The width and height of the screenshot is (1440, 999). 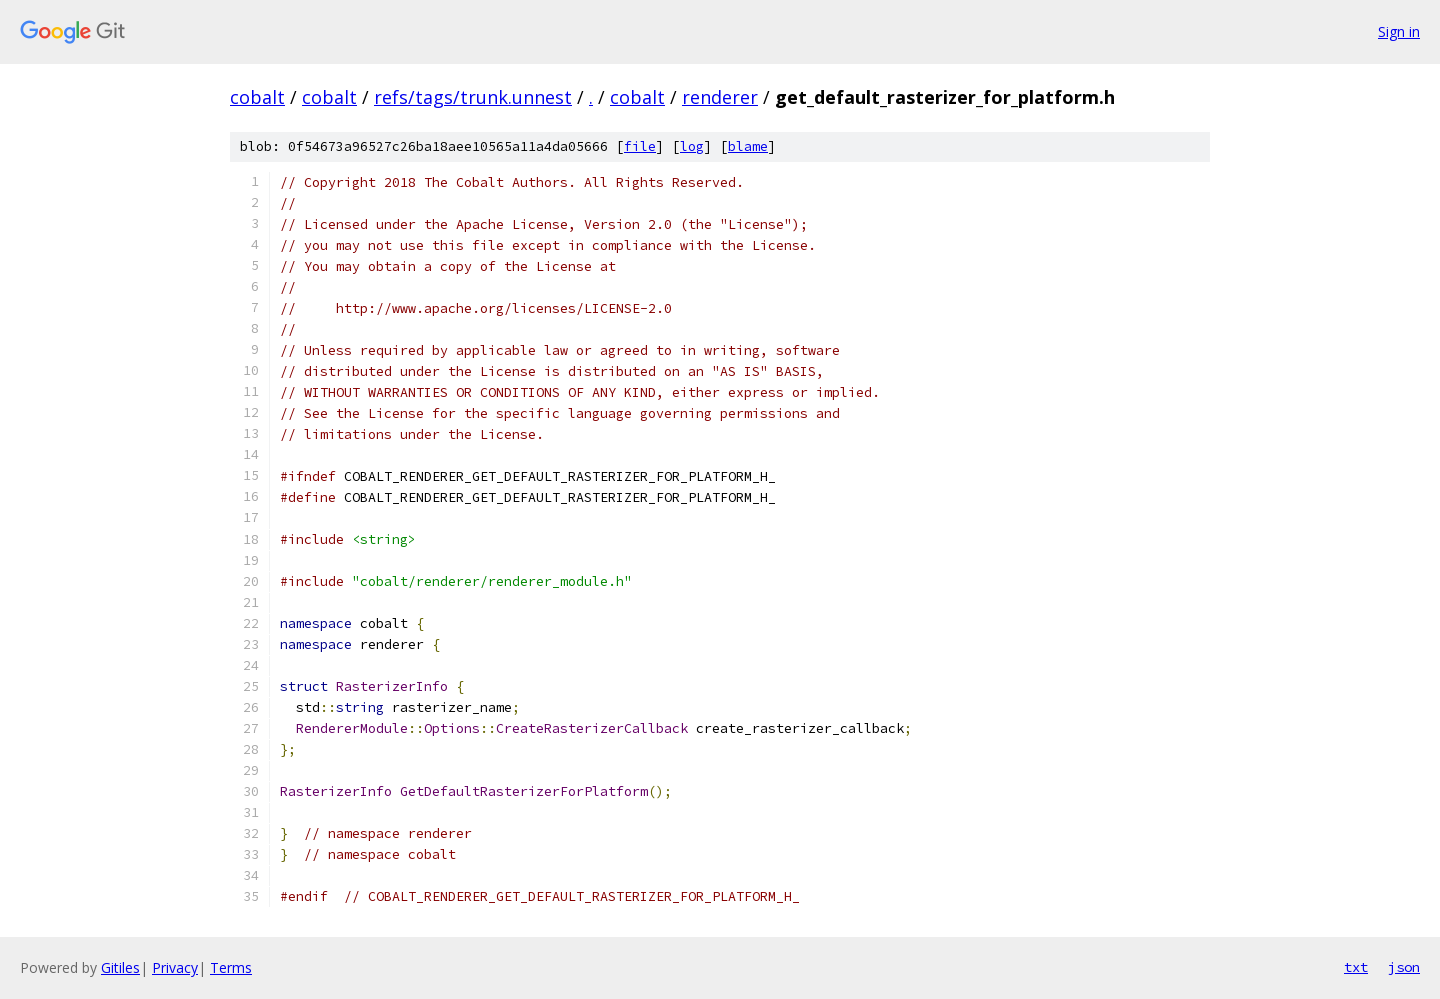 What do you see at coordinates (1404, 967) in the screenshot?
I see `json` at bounding box center [1404, 967].